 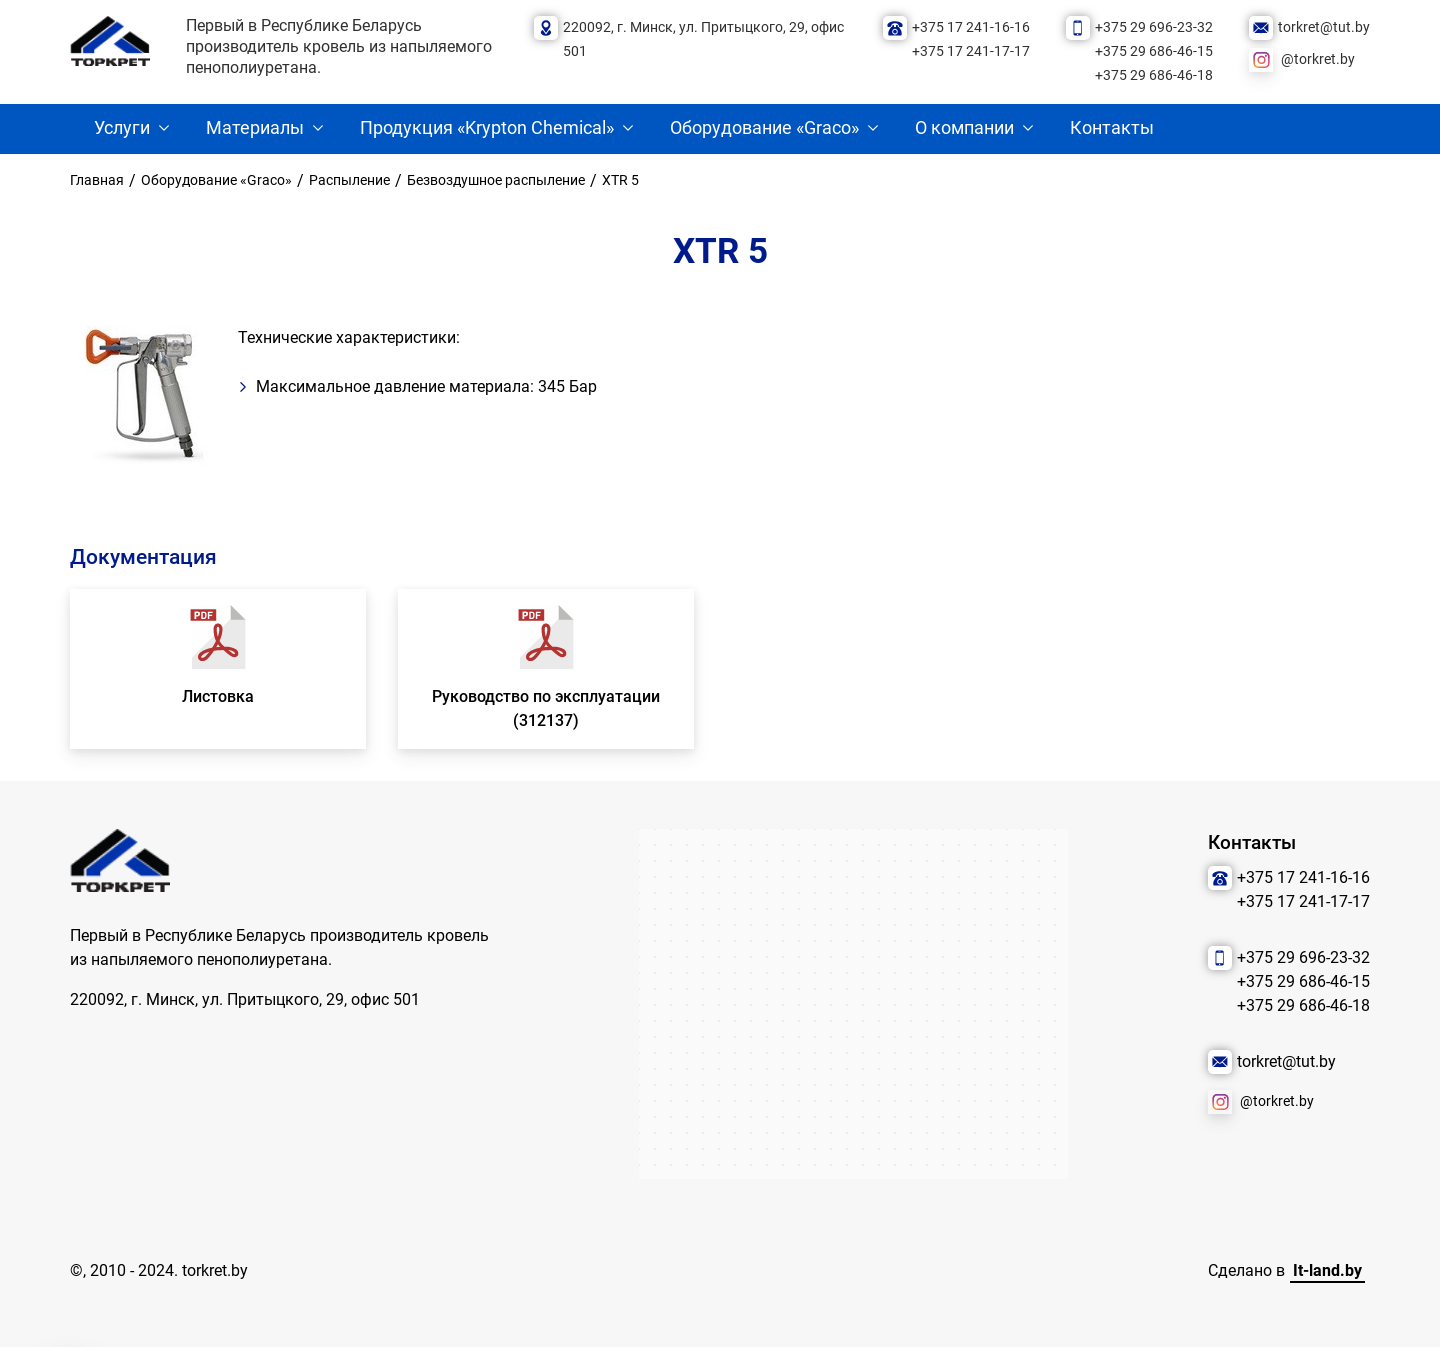 What do you see at coordinates (487, 128) in the screenshot?
I see `Продукция «Krypton Chemical»` at bounding box center [487, 128].